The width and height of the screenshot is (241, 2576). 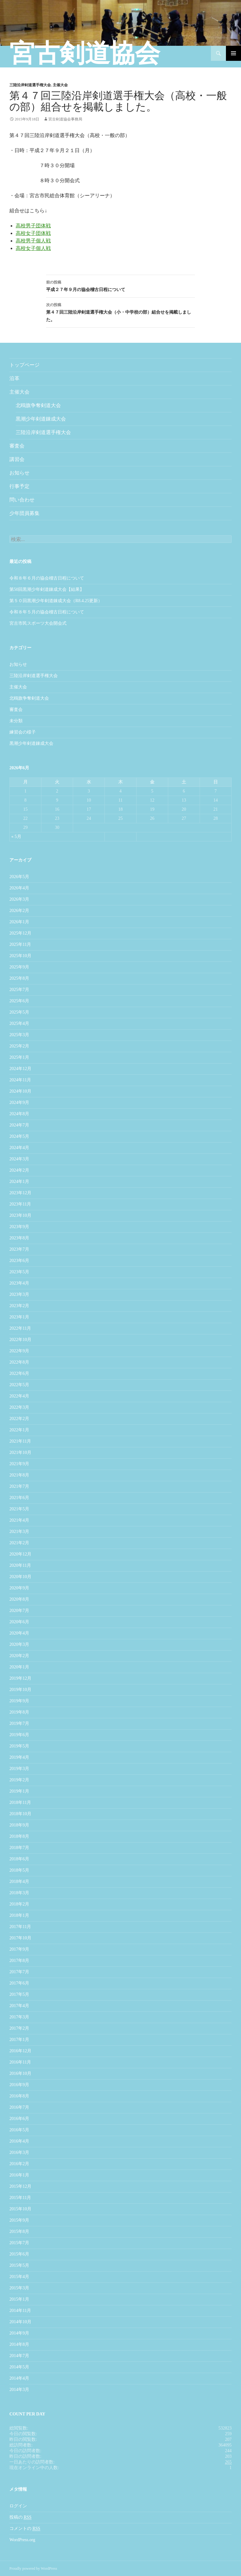 What do you see at coordinates (19, 1181) in the screenshot?
I see `2024年1月` at bounding box center [19, 1181].